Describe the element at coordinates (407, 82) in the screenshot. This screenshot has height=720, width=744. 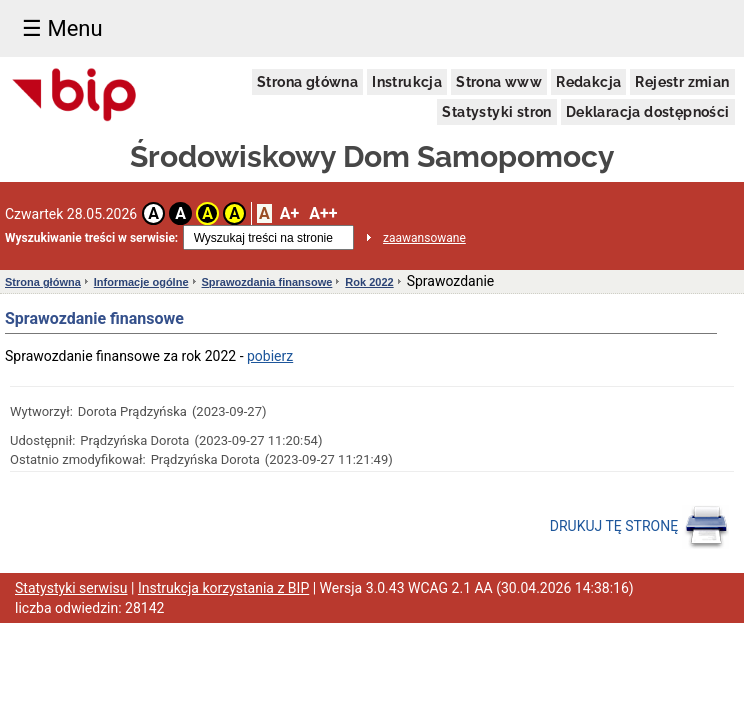
I see `Instrukcja` at that location.